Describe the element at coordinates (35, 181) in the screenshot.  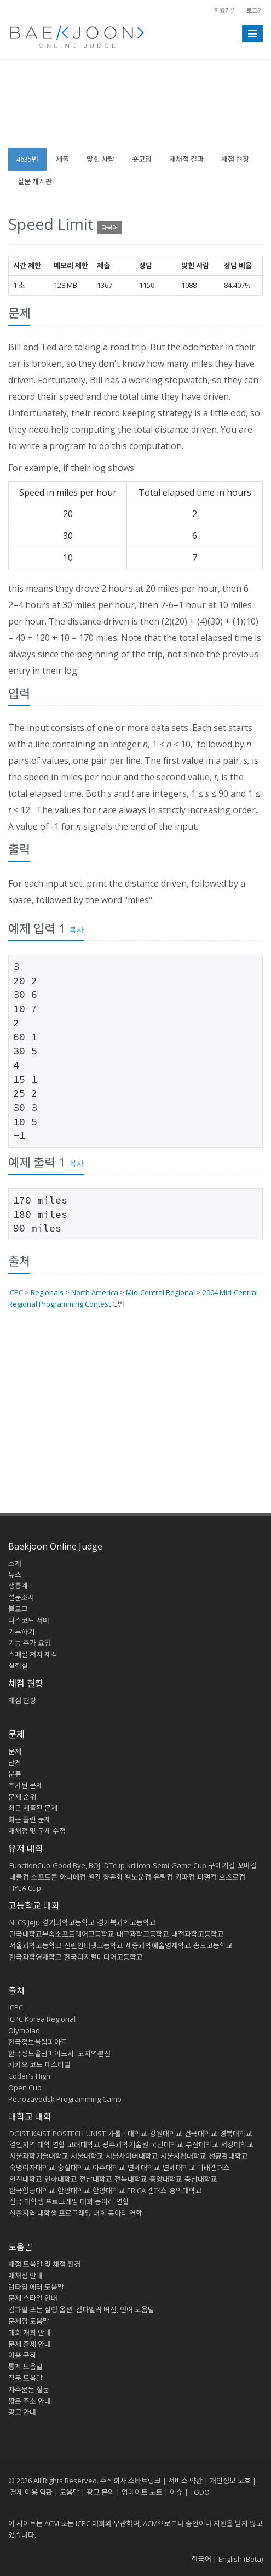
I see `질문 게시판` at that location.